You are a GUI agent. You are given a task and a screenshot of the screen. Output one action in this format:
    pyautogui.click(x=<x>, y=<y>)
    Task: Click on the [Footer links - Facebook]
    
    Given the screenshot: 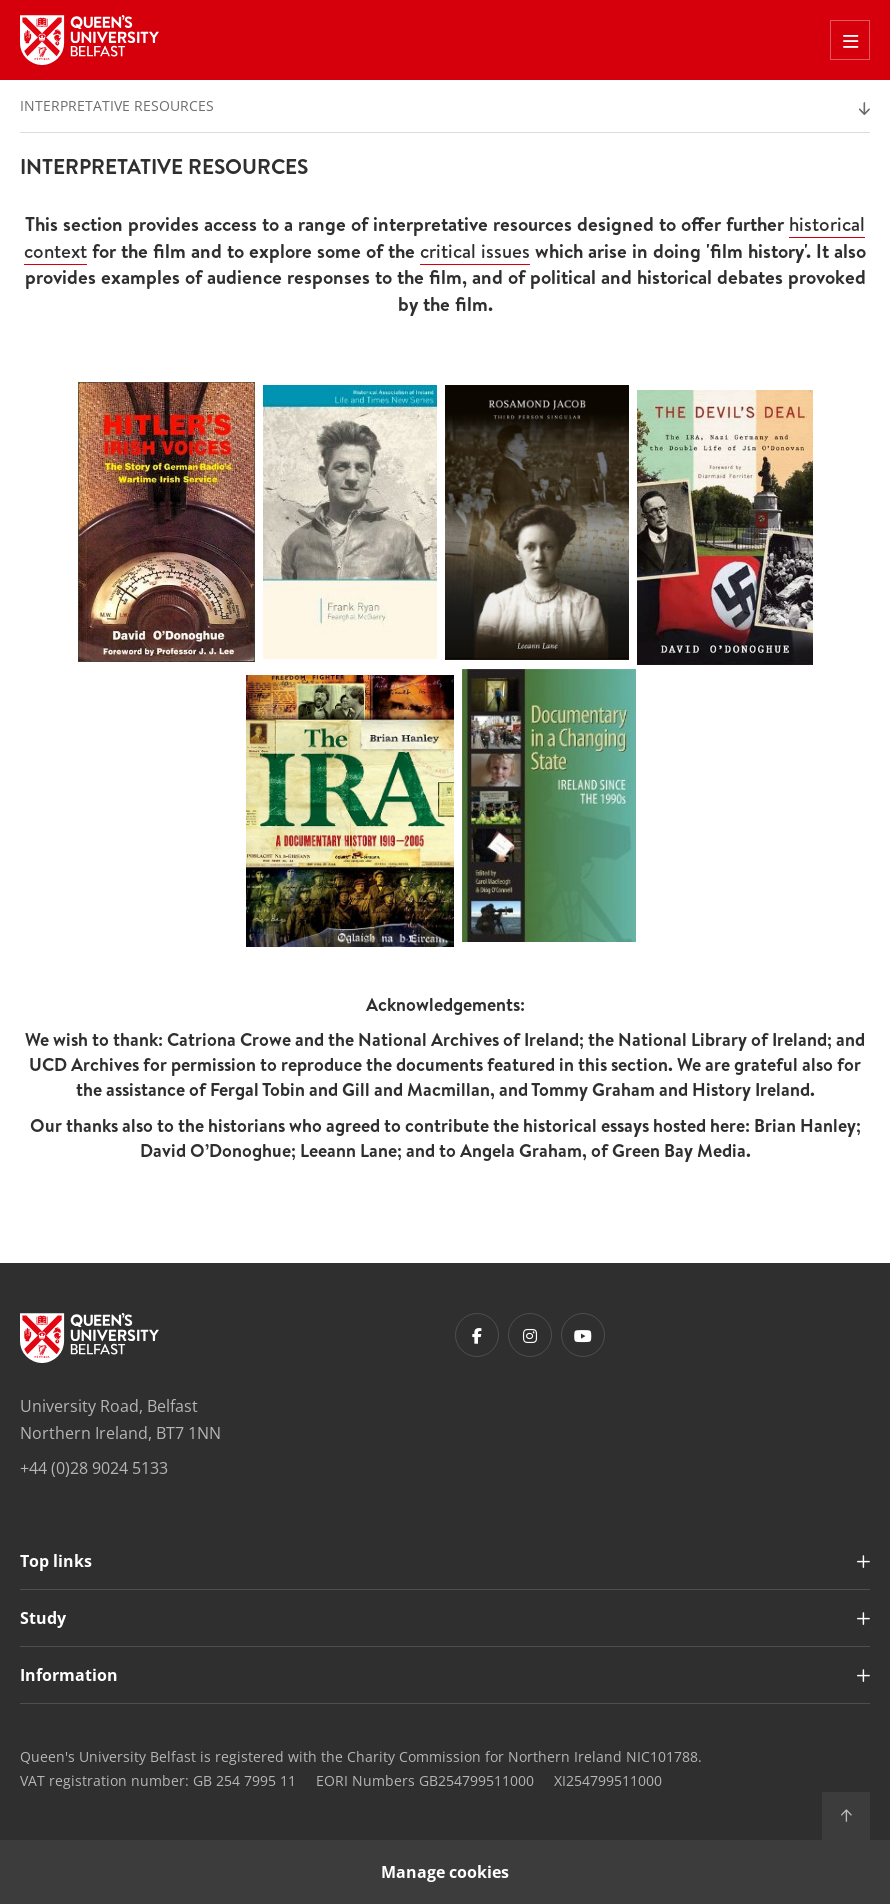 What is the action you would take?
    pyautogui.click(x=477, y=1335)
    